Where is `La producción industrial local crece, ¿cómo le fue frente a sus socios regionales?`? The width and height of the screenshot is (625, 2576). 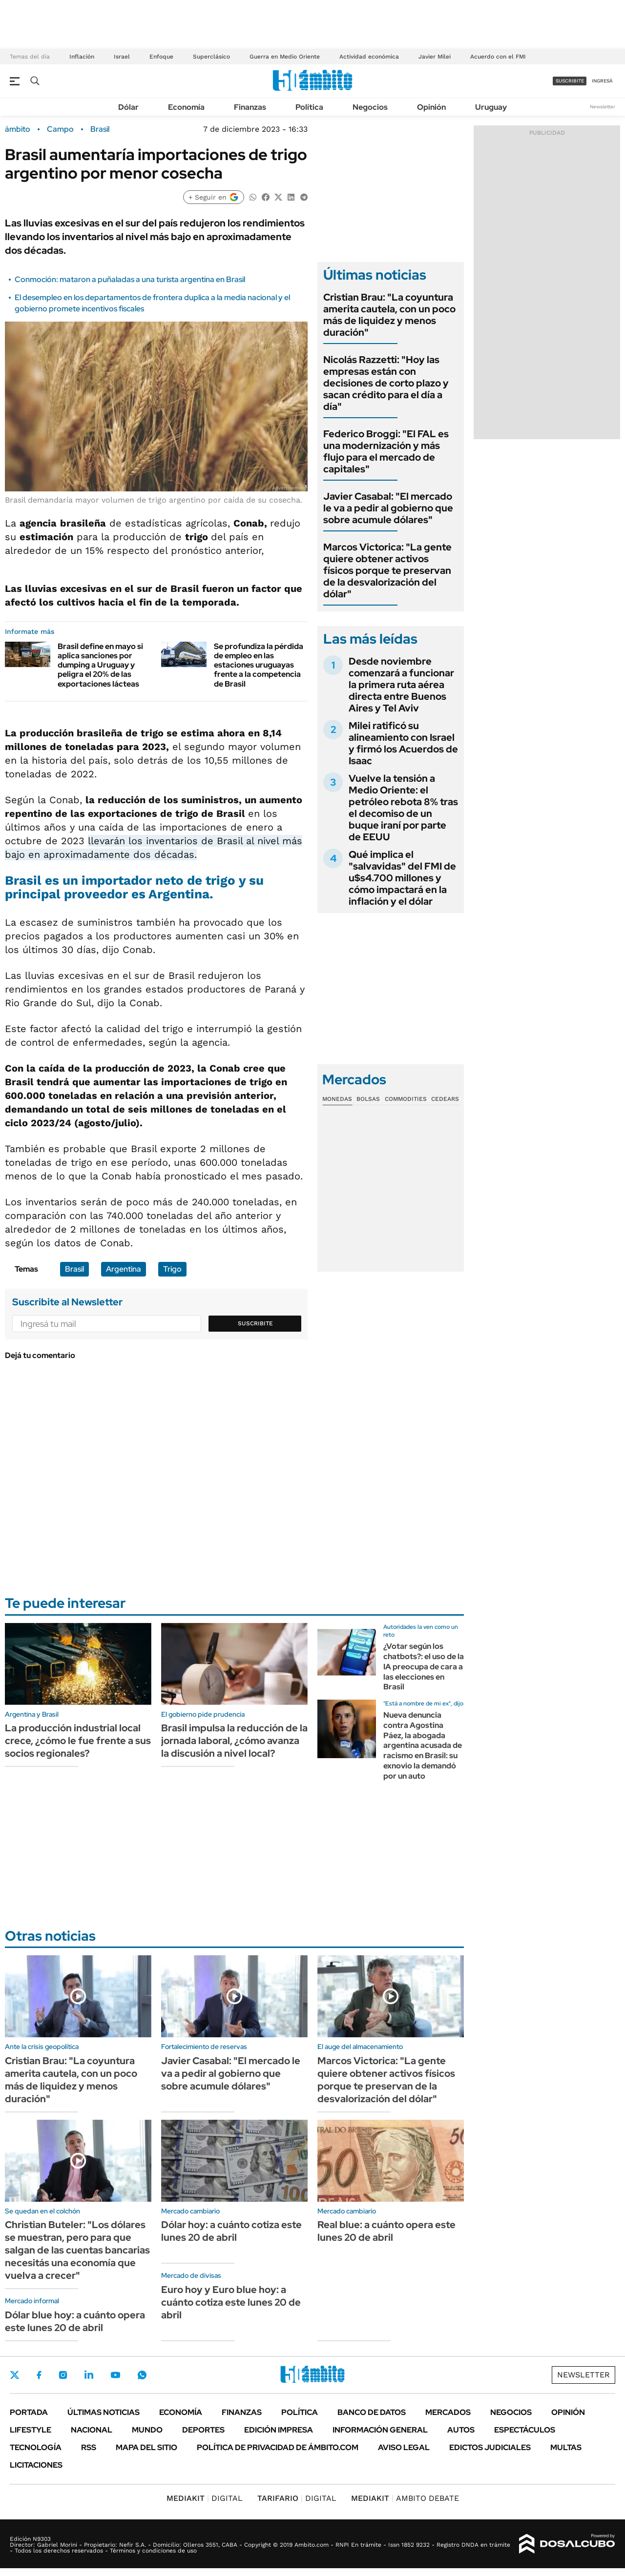
La producción industrial local crece, ¿cómo le fue frente a sus socios regionales? is located at coordinates (78, 1741).